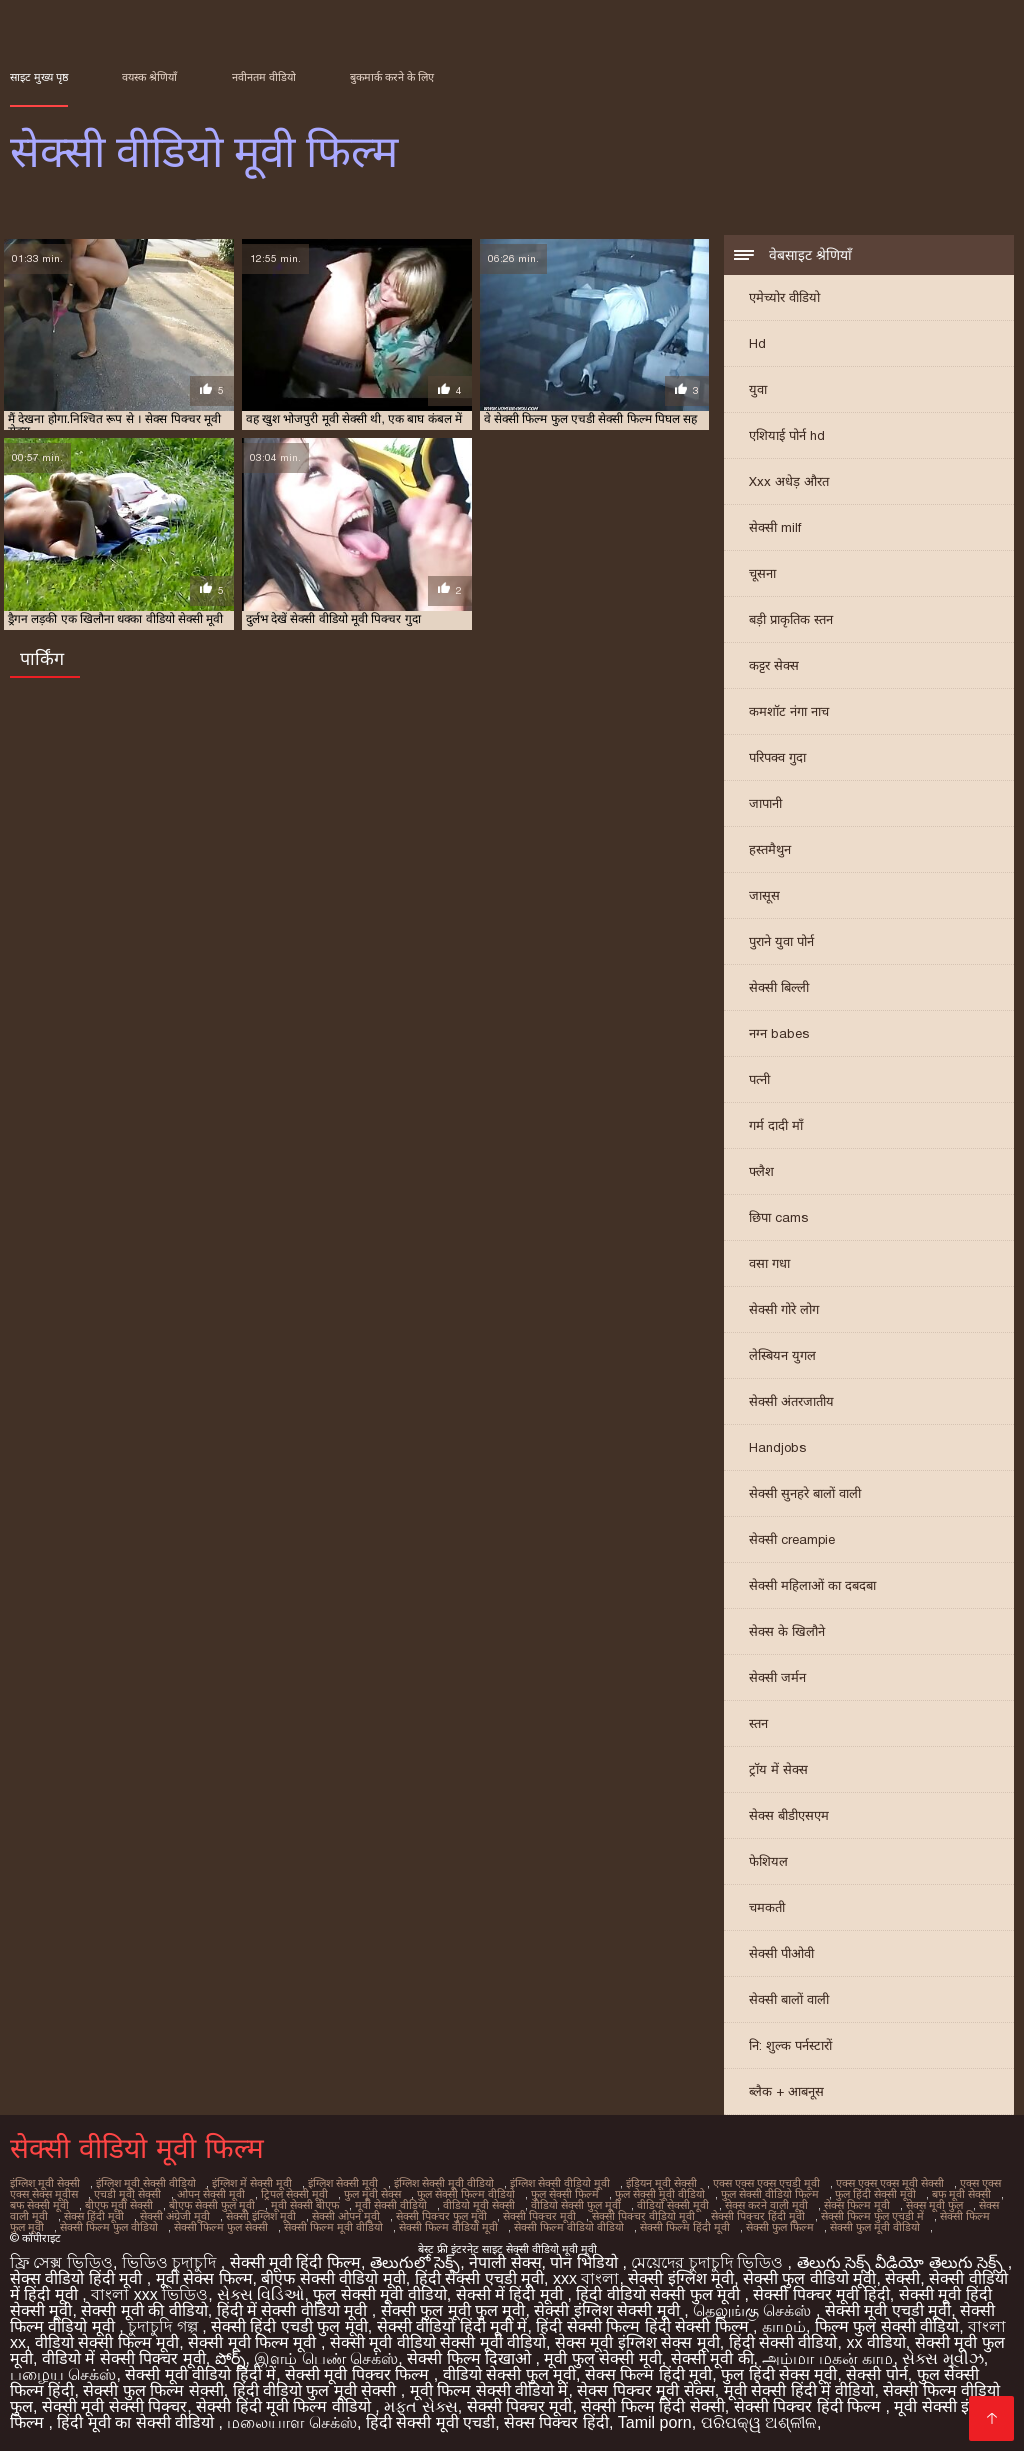  I want to click on Tamil porn, so click(655, 2422).